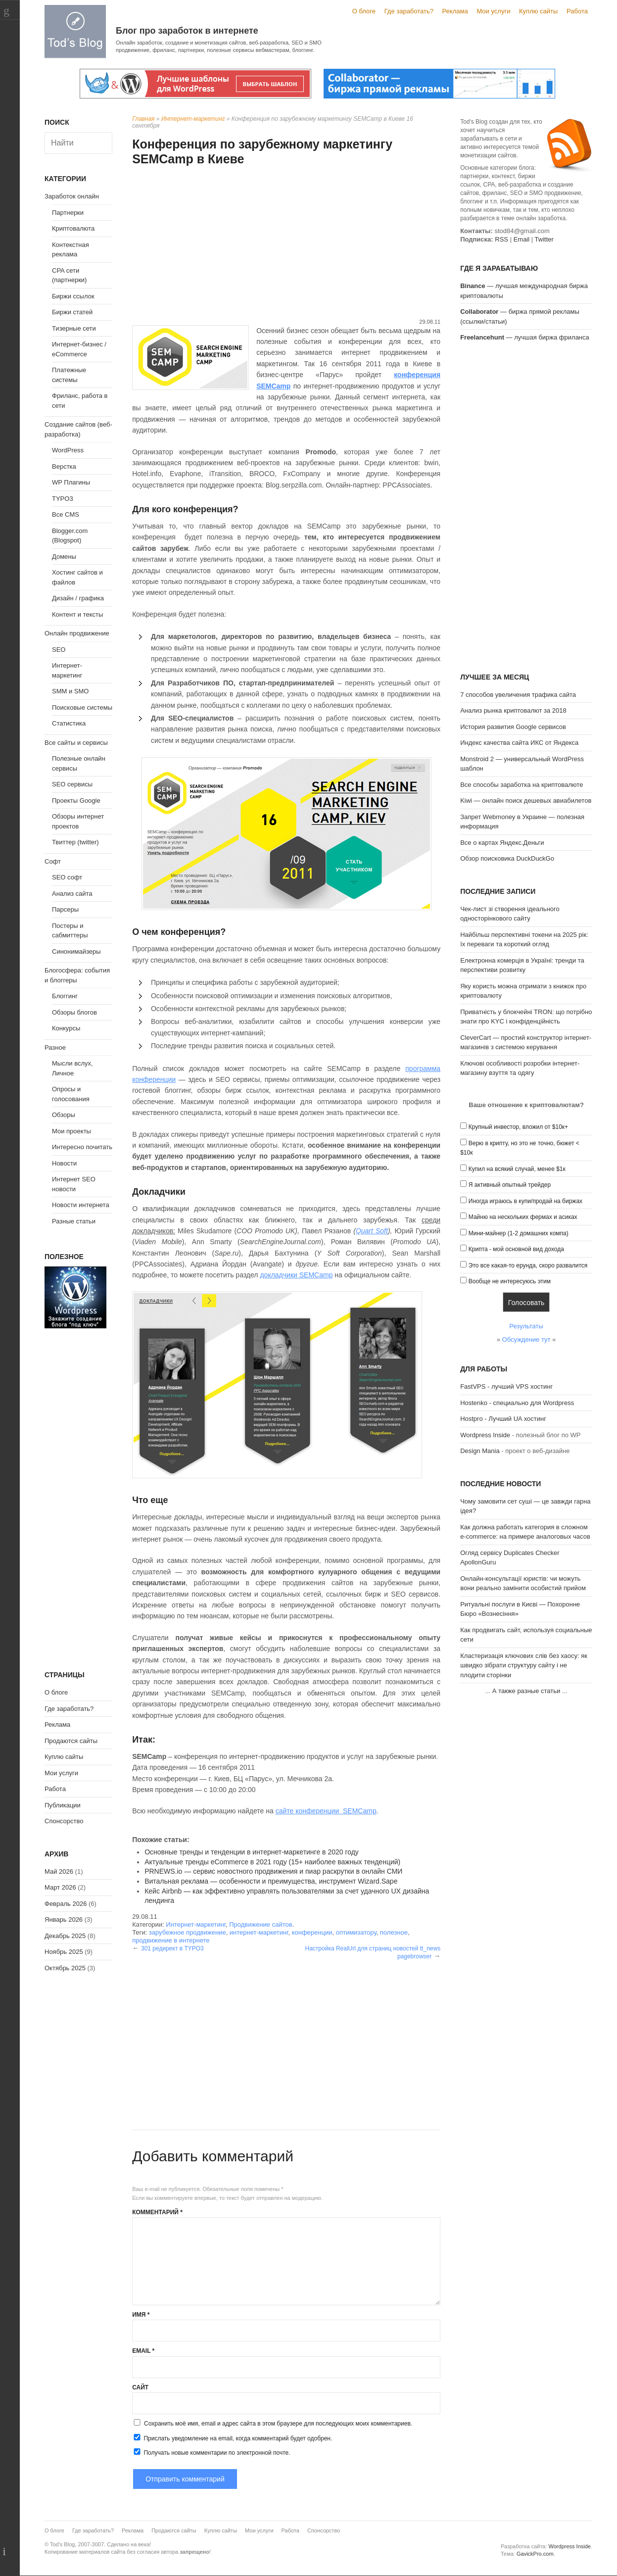 The image size is (617, 2576). Describe the element at coordinates (485, 1435) in the screenshot. I see `Wordpress Inside` at that location.